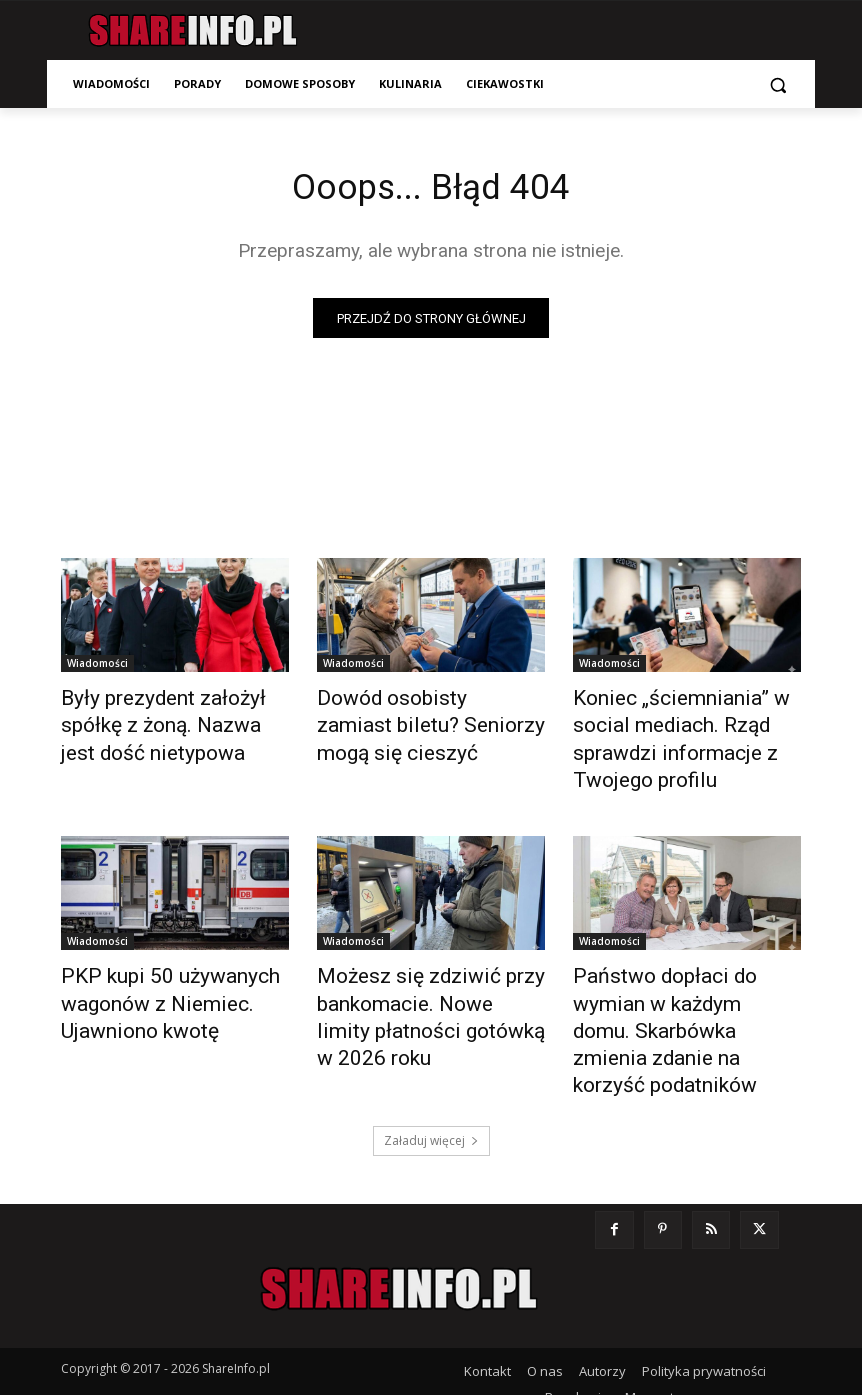  What do you see at coordinates (623, 1335) in the screenshot?
I see `Zmień ustawienia prywatności` at bounding box center [623, 1335].